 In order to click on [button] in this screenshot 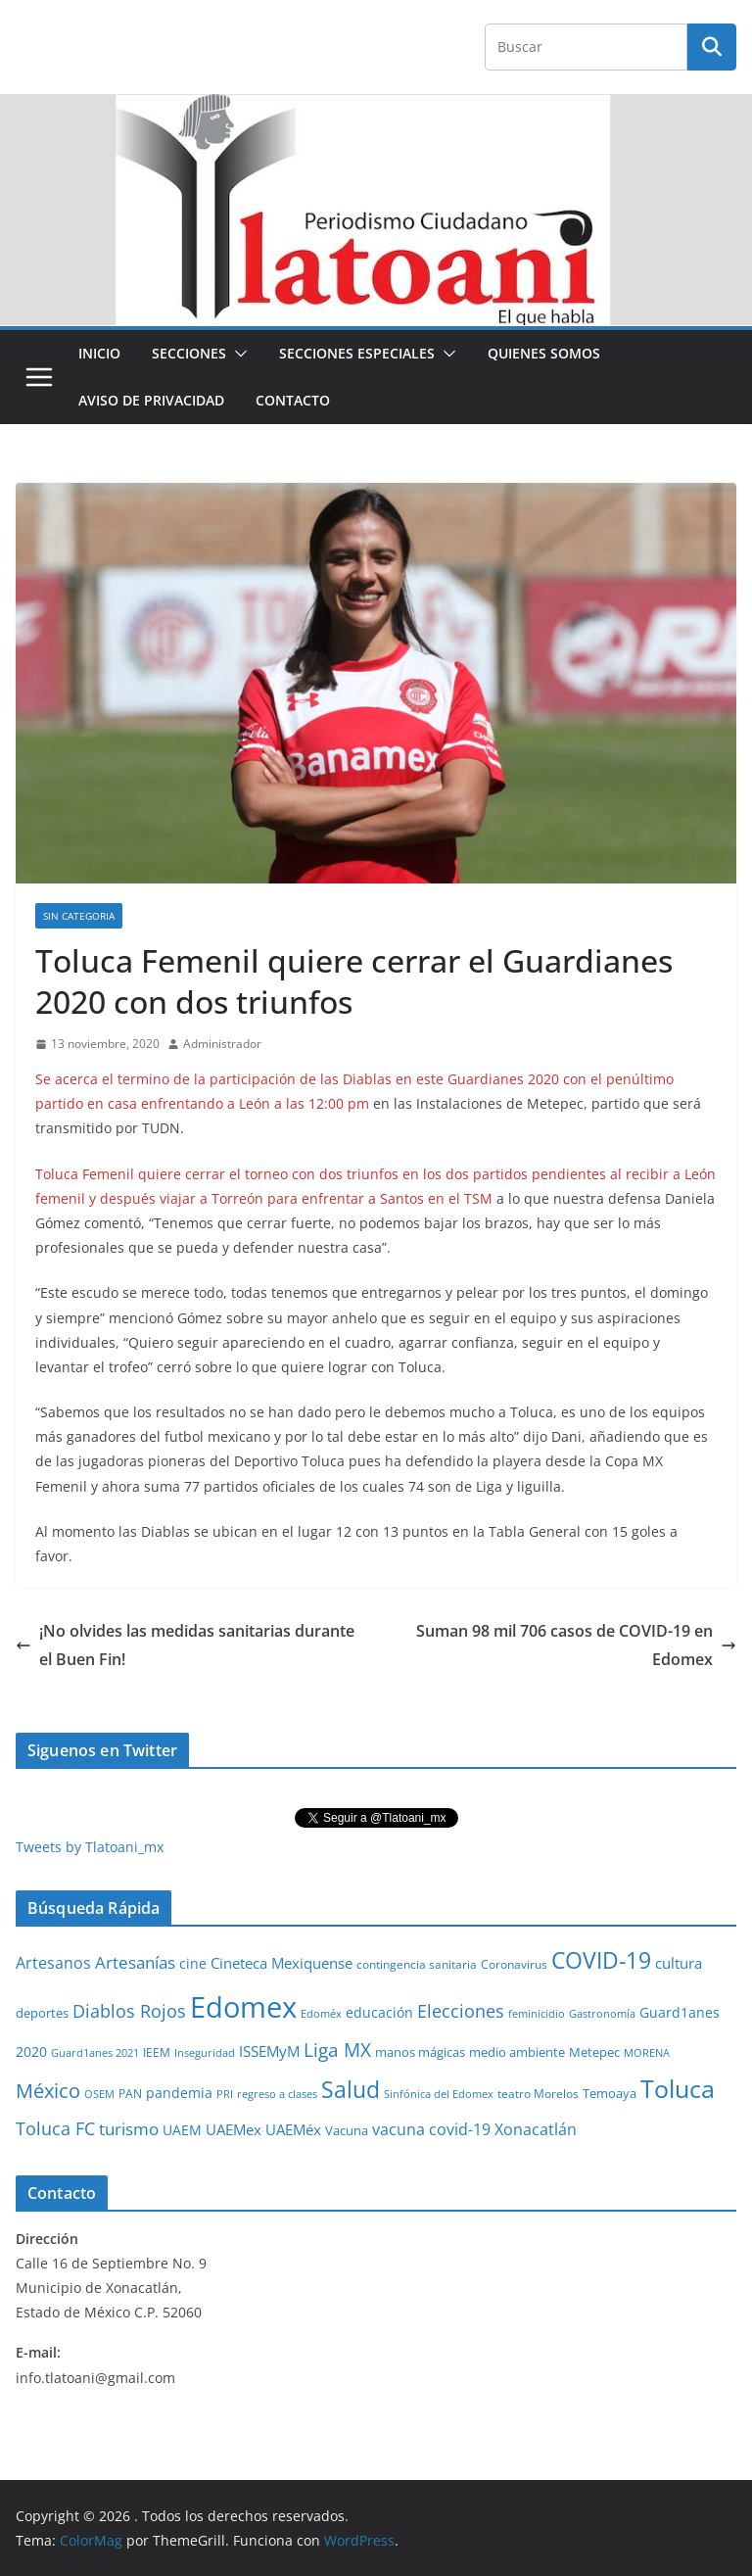, I will do `click(237, 353)`.